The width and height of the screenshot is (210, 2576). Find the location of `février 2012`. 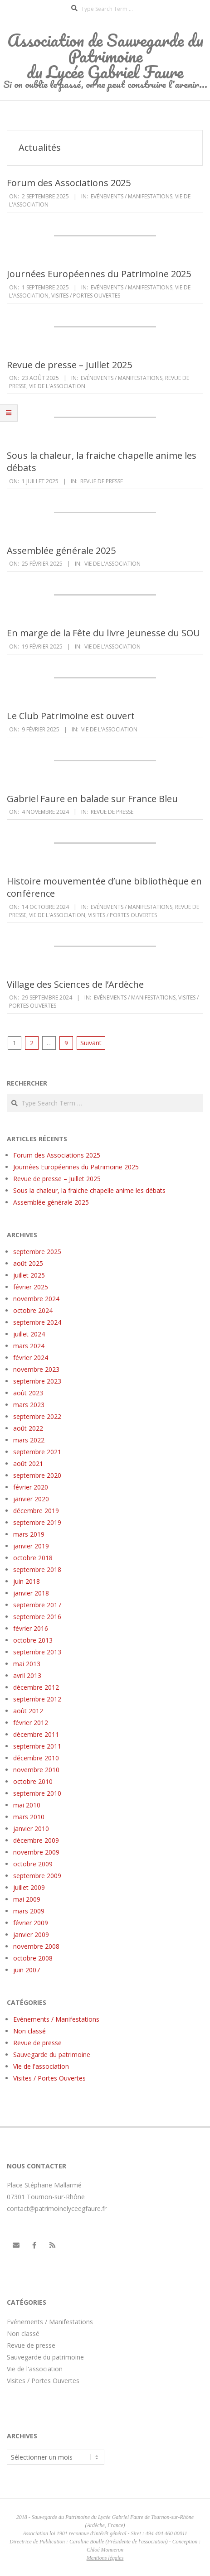

février 2012 is located at coordinates (30, 1722).